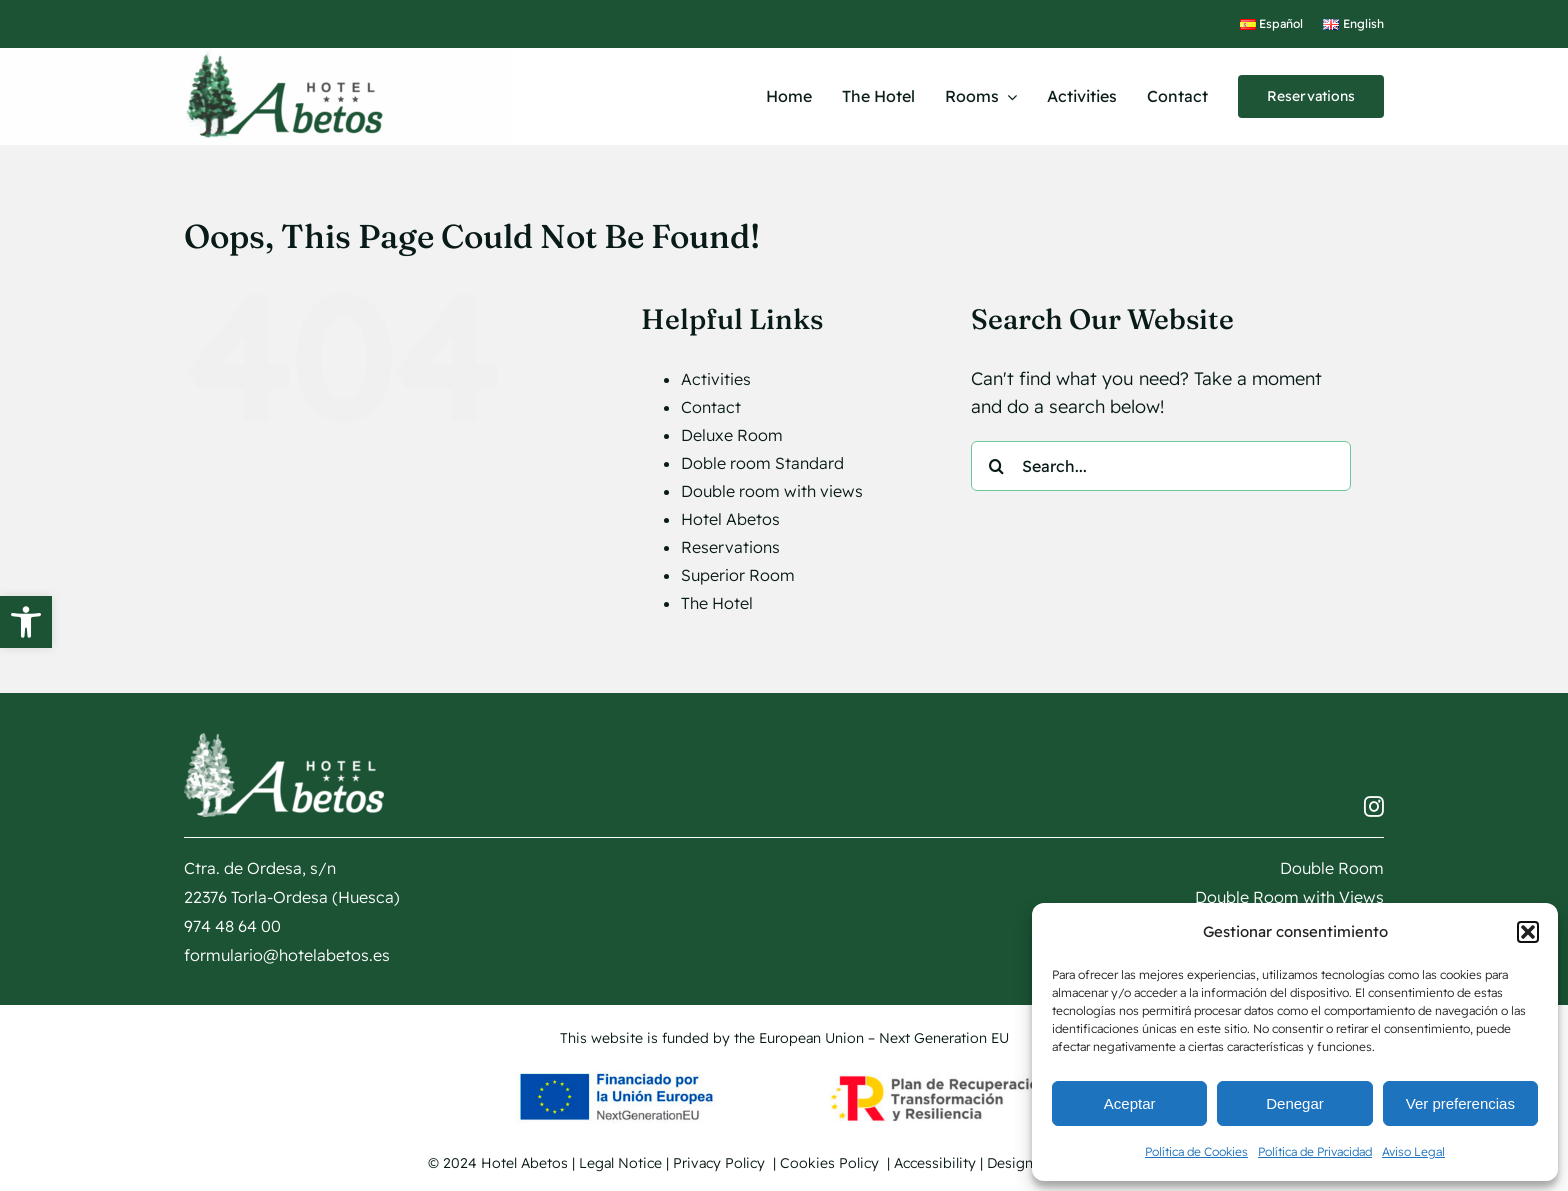  I want to click on formulario@hotelabetos.es, so click(287, 955).